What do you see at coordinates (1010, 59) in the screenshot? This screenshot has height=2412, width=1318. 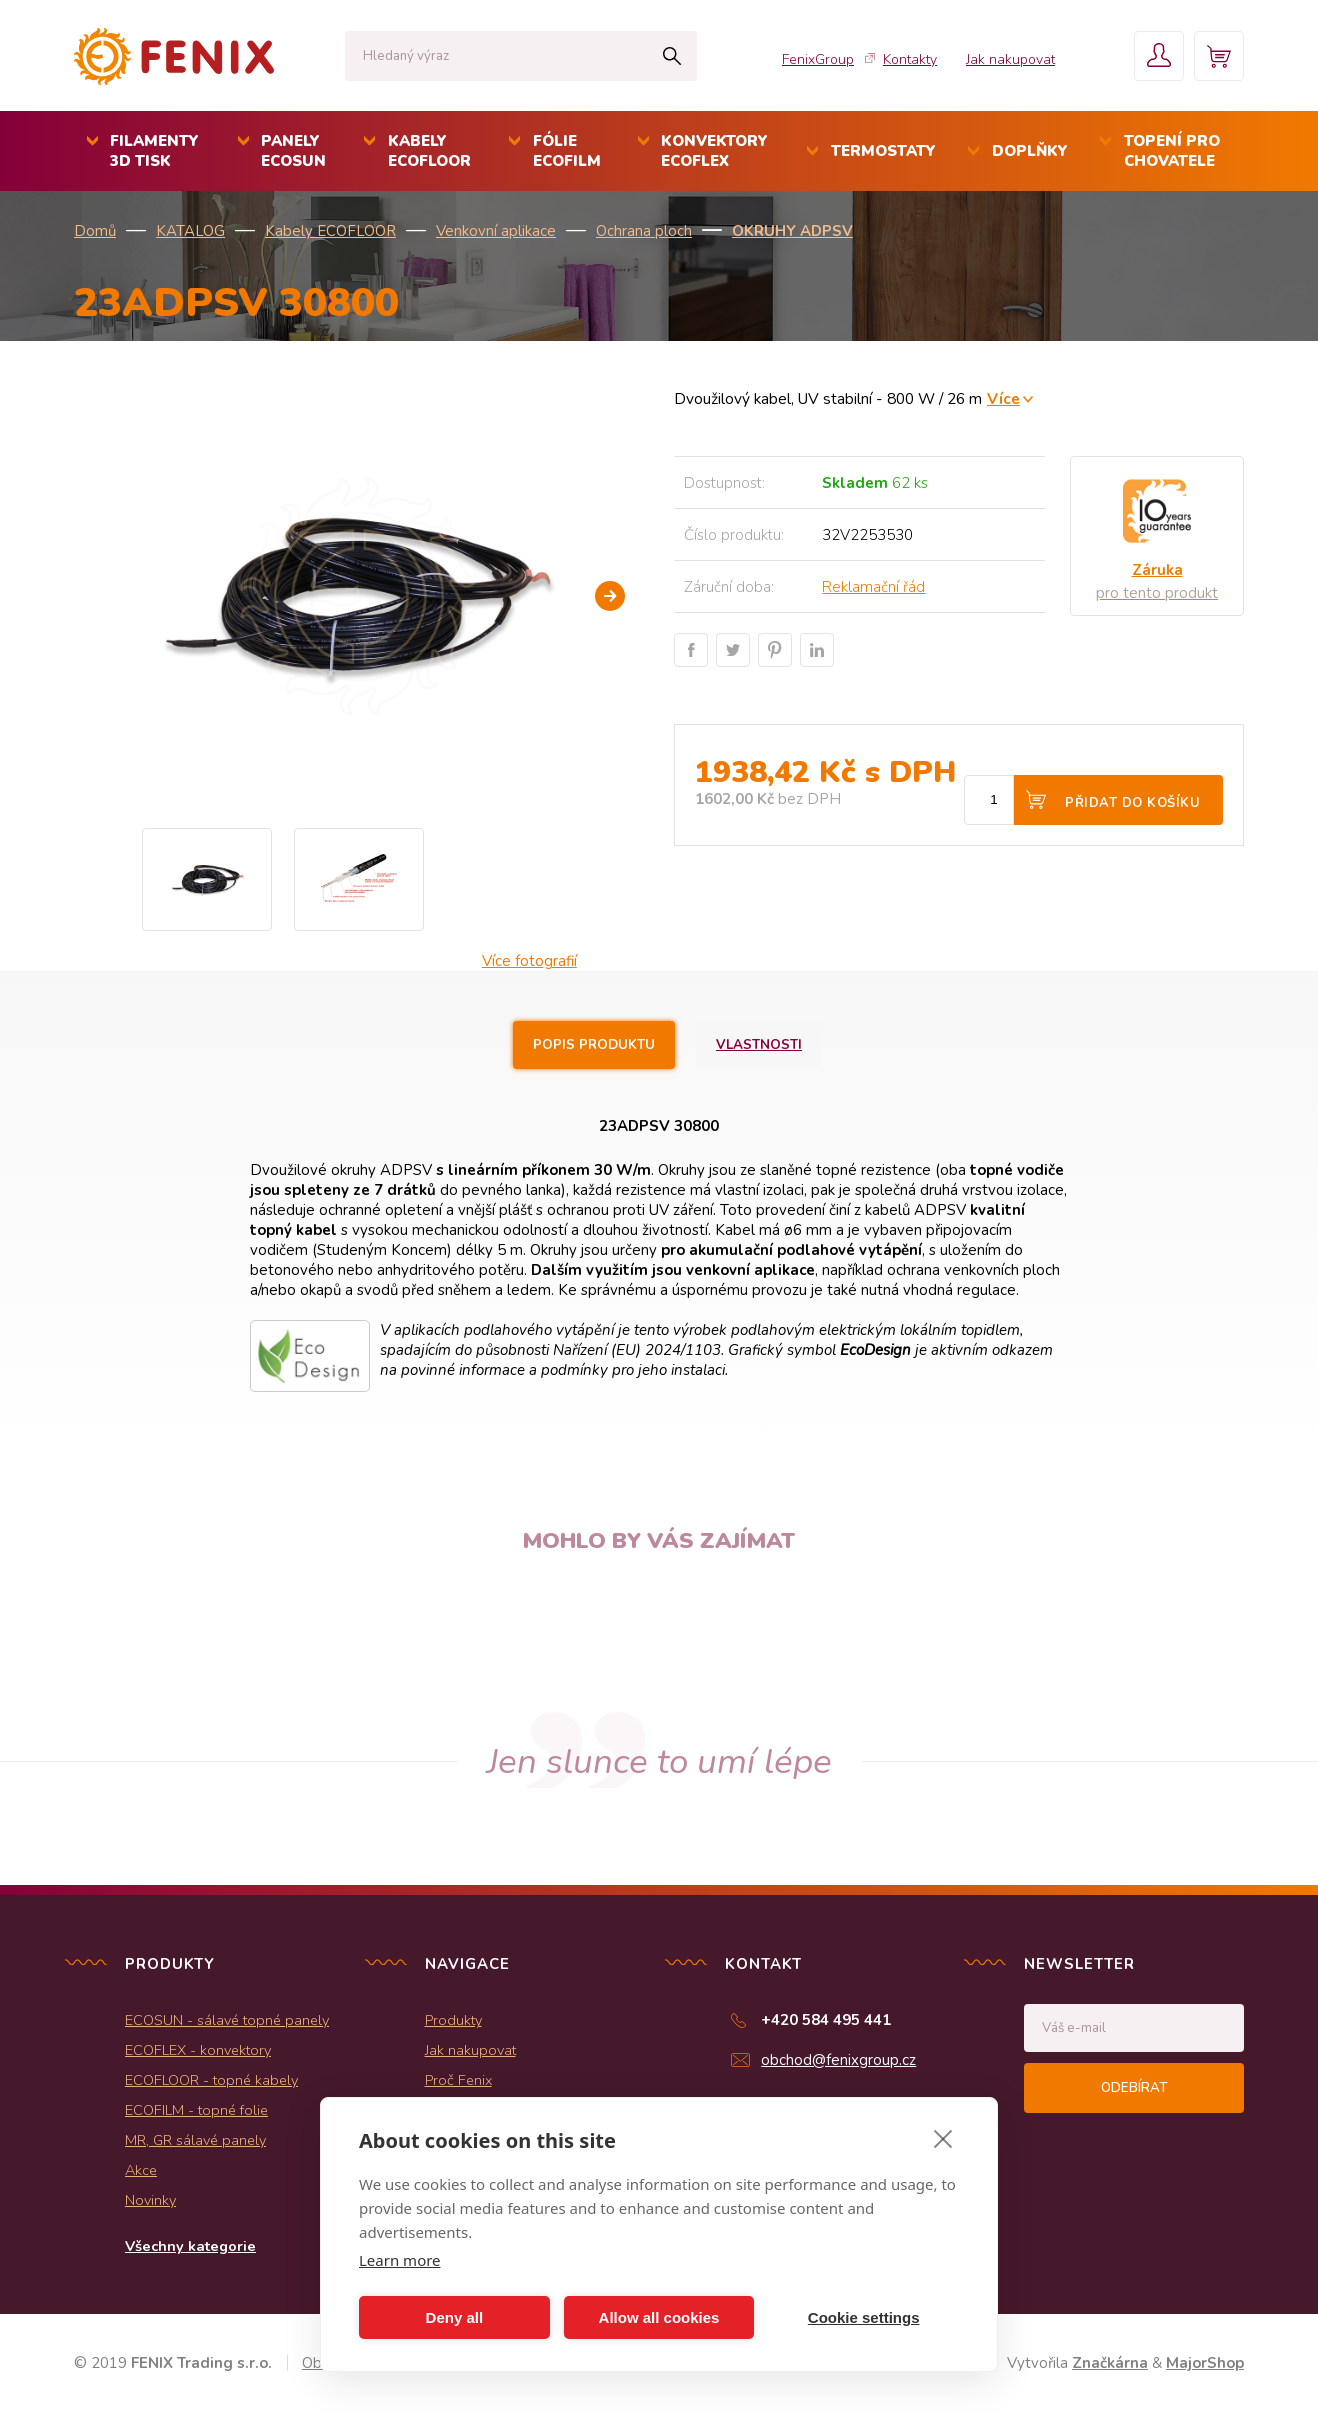 I see `Jak nakupovat` at bounding box center [1010, 59].